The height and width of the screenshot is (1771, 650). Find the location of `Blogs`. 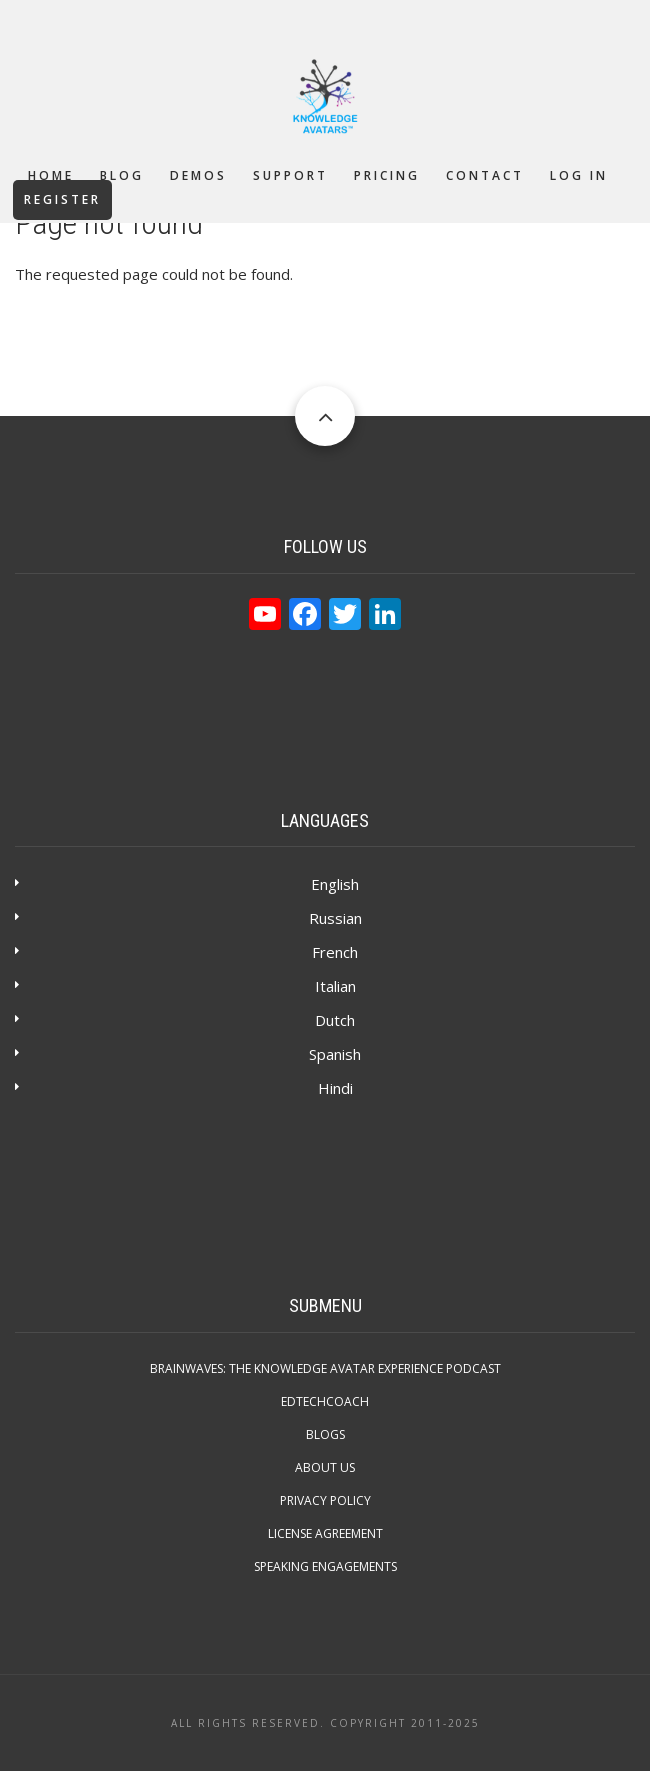

Blogs is located at coordinates (325, 1434).